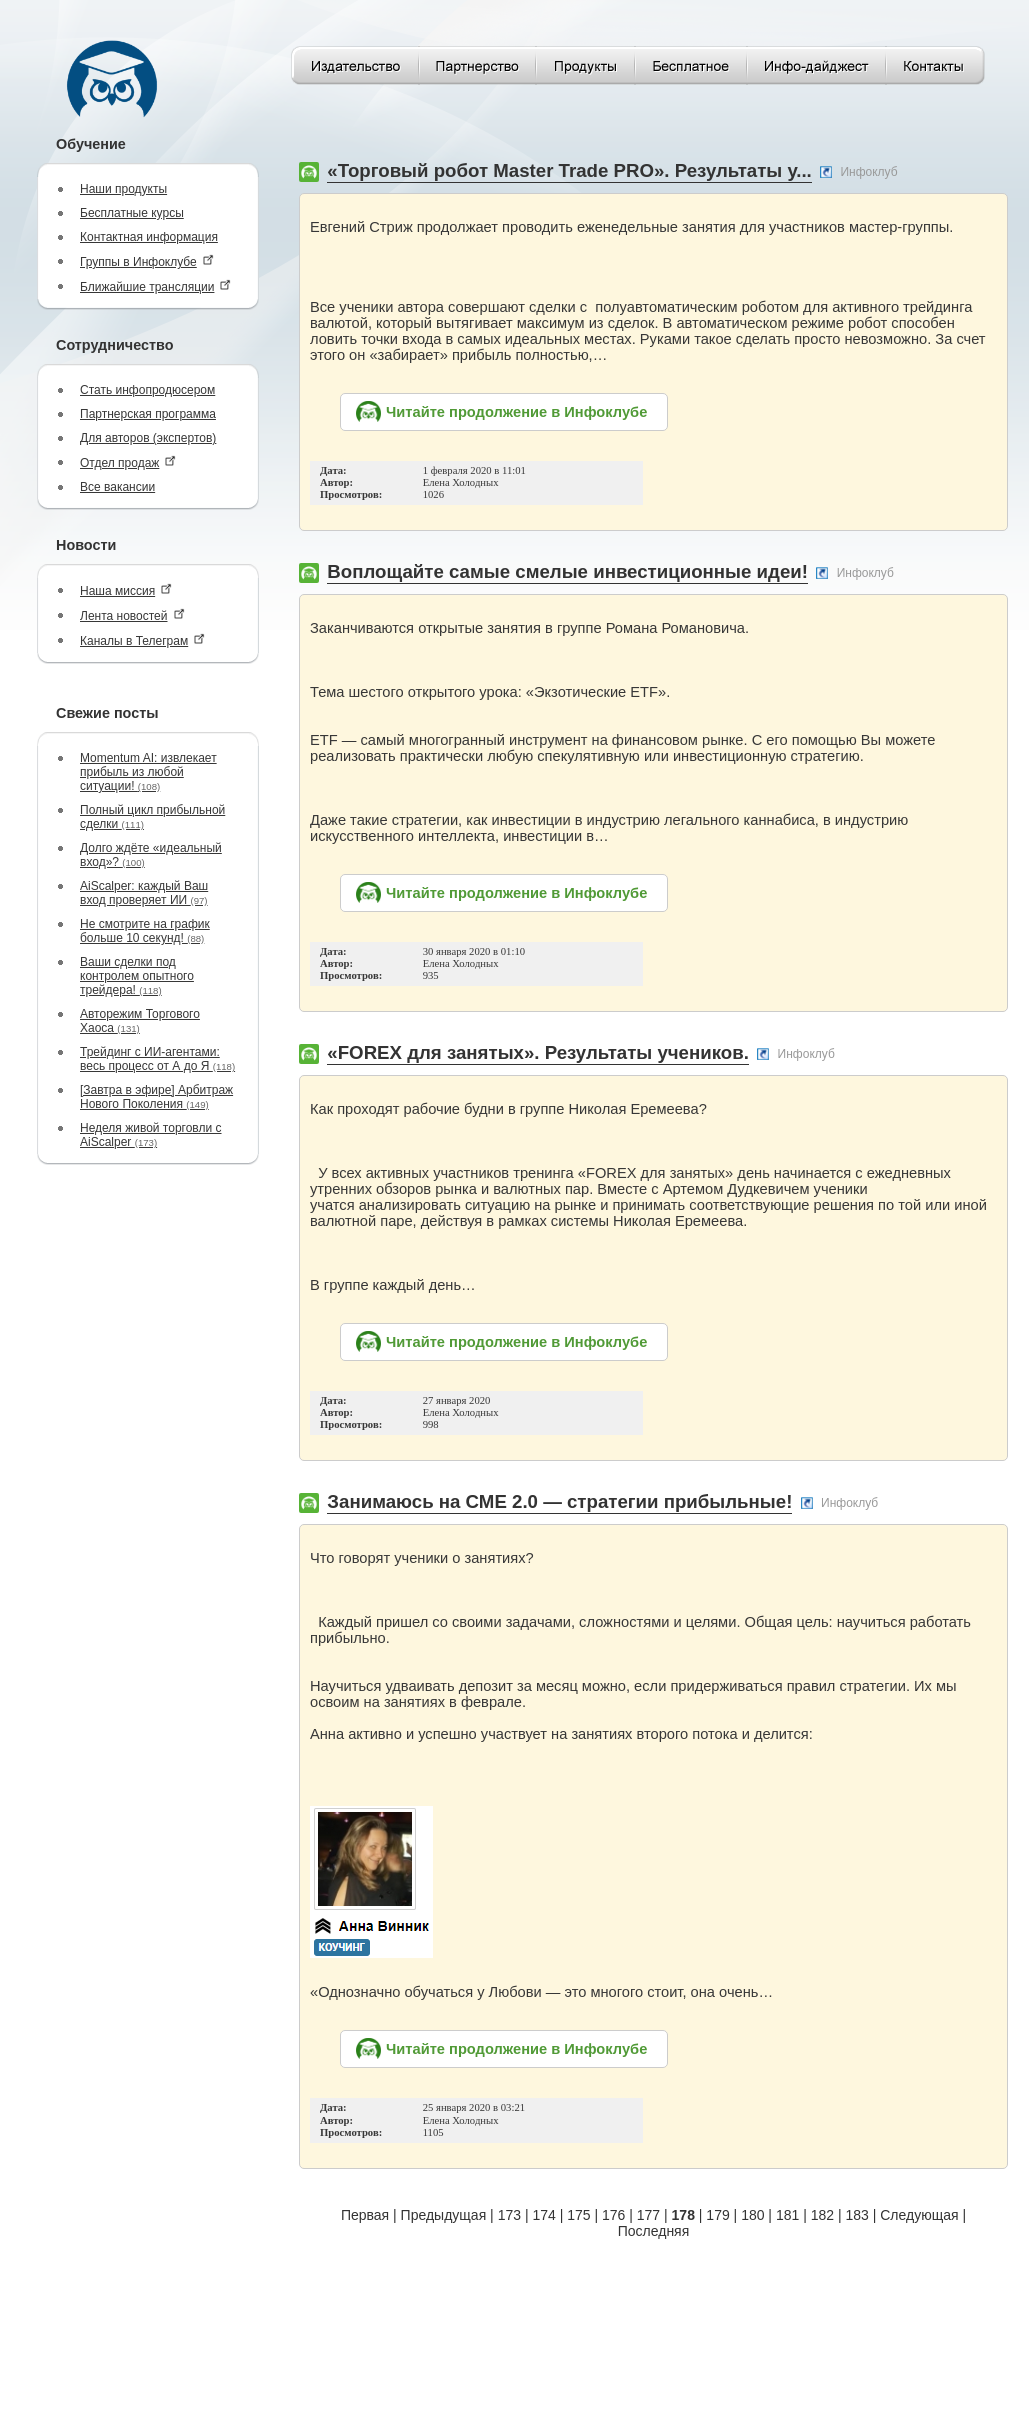  What do you see at coordinates (151, 855) in the screenshot?
I see `Долго ждёте «идеальный вход»?` at bounding box center [151, 855].